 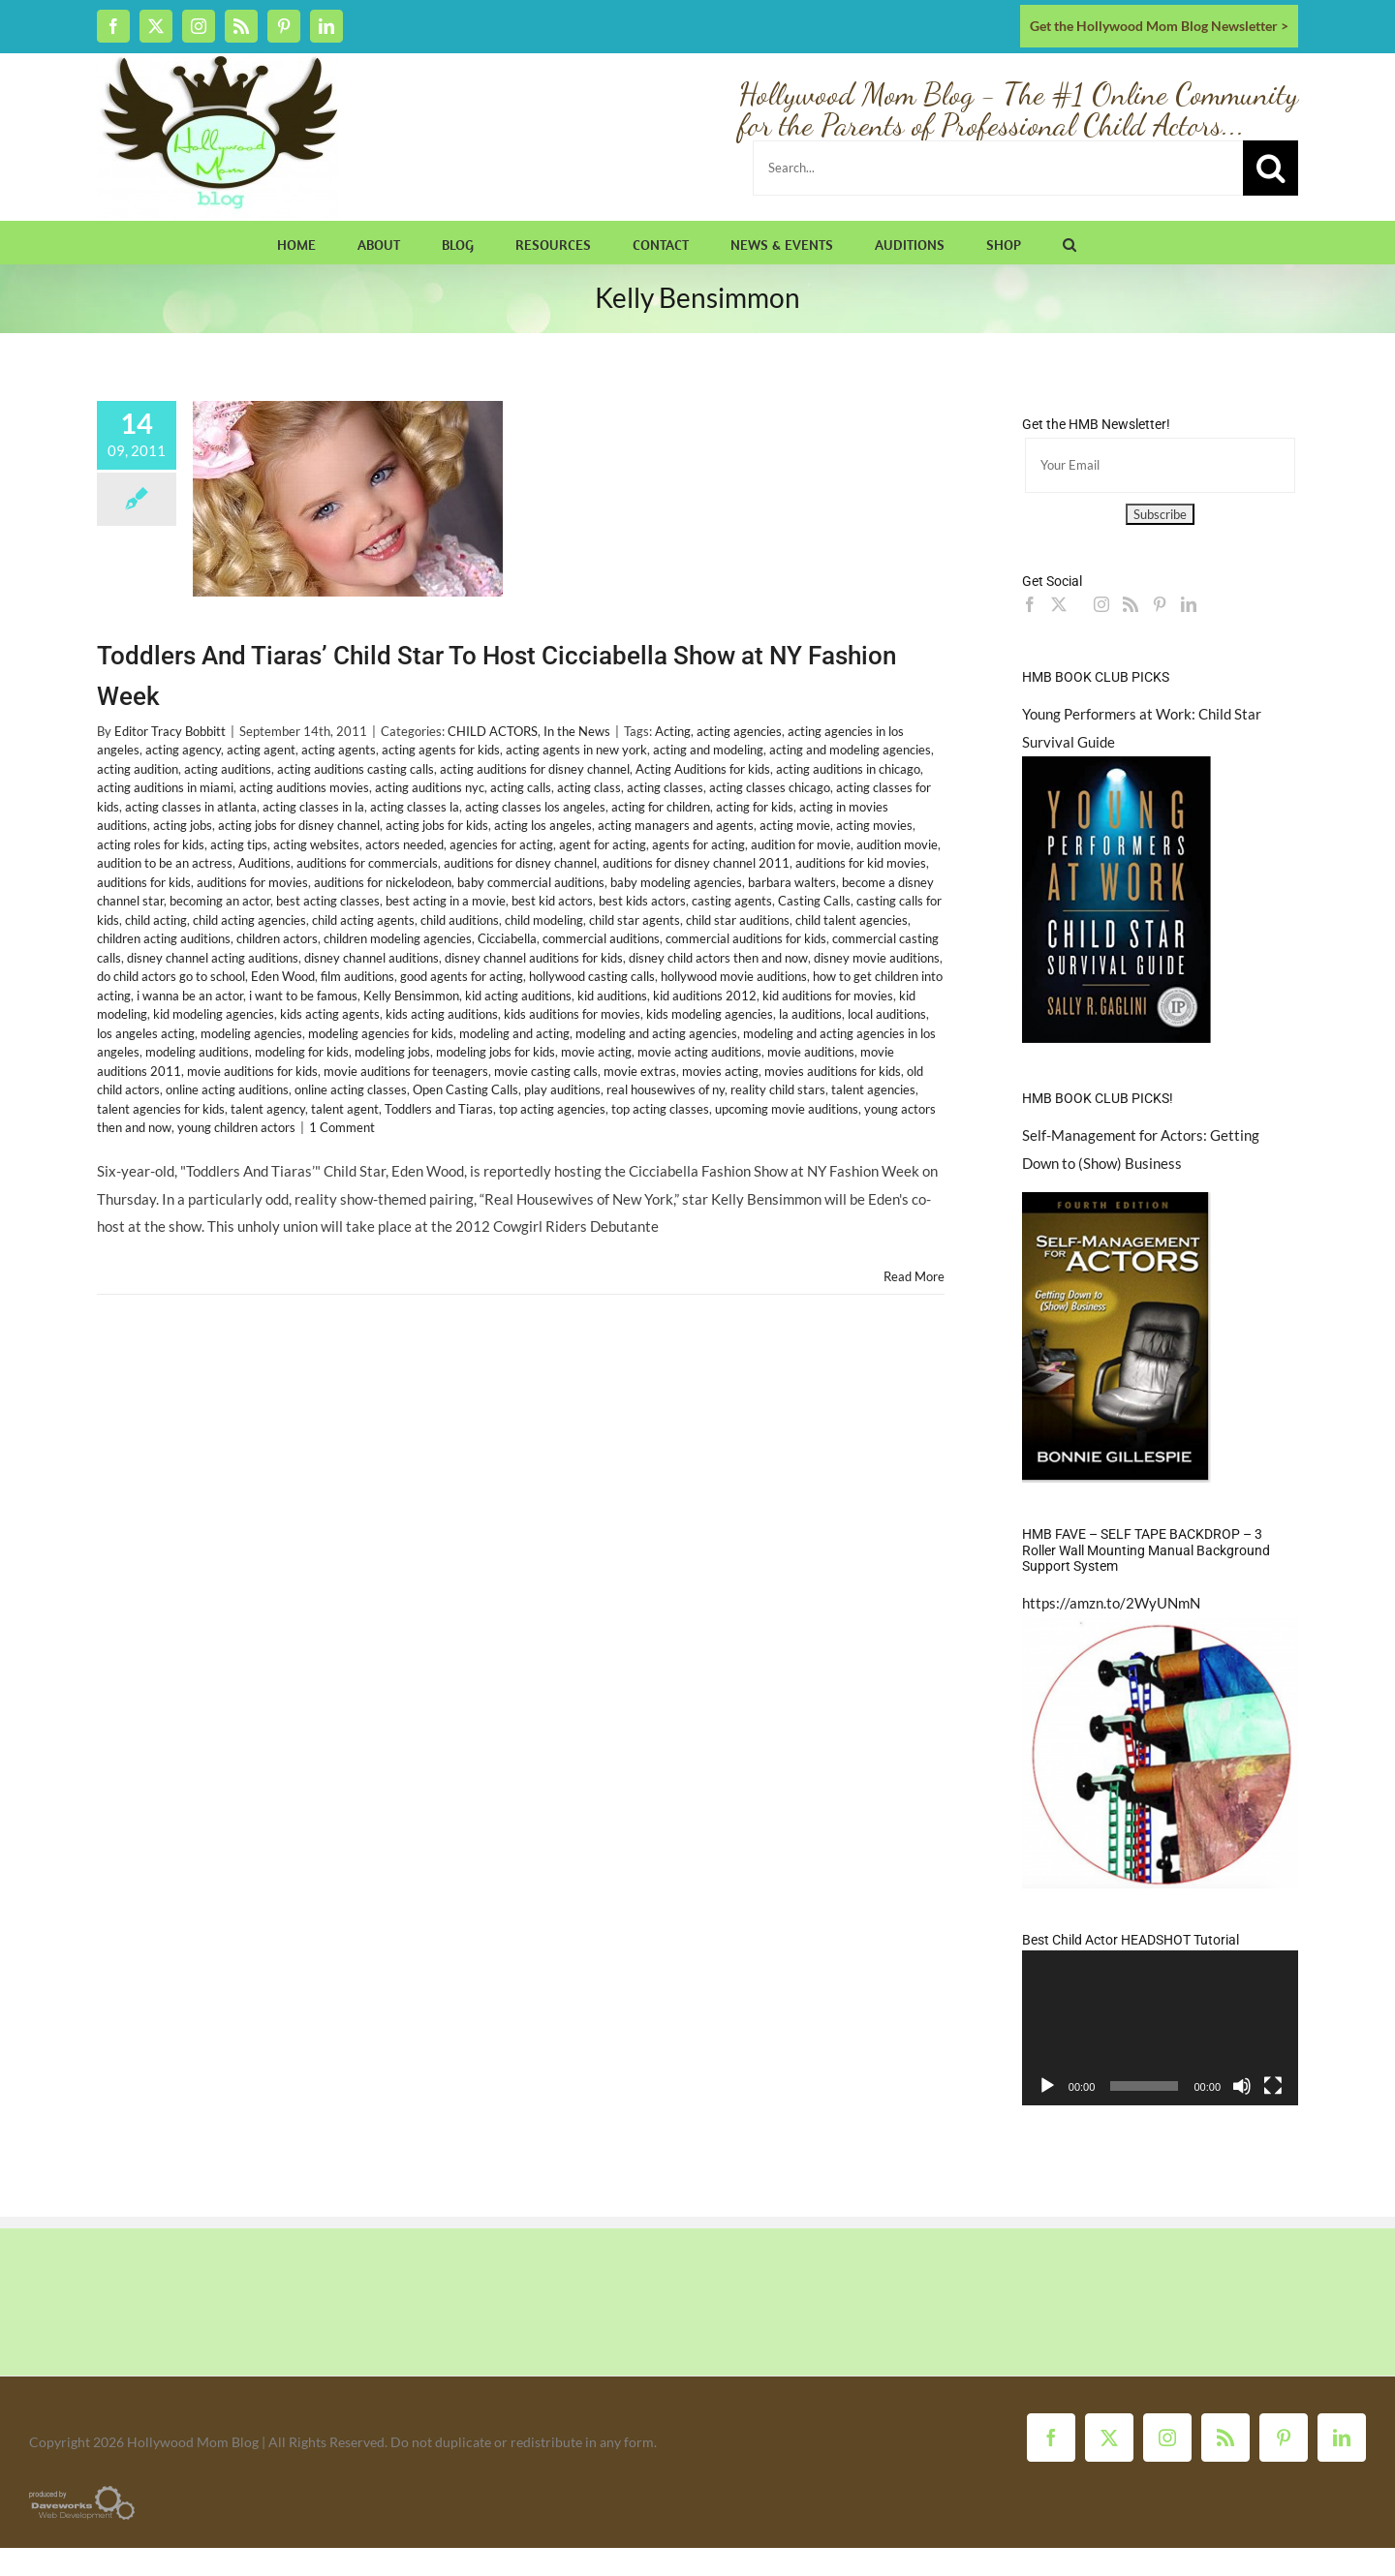 I want to click on modeling and acting, so click(x=514, y=1033).